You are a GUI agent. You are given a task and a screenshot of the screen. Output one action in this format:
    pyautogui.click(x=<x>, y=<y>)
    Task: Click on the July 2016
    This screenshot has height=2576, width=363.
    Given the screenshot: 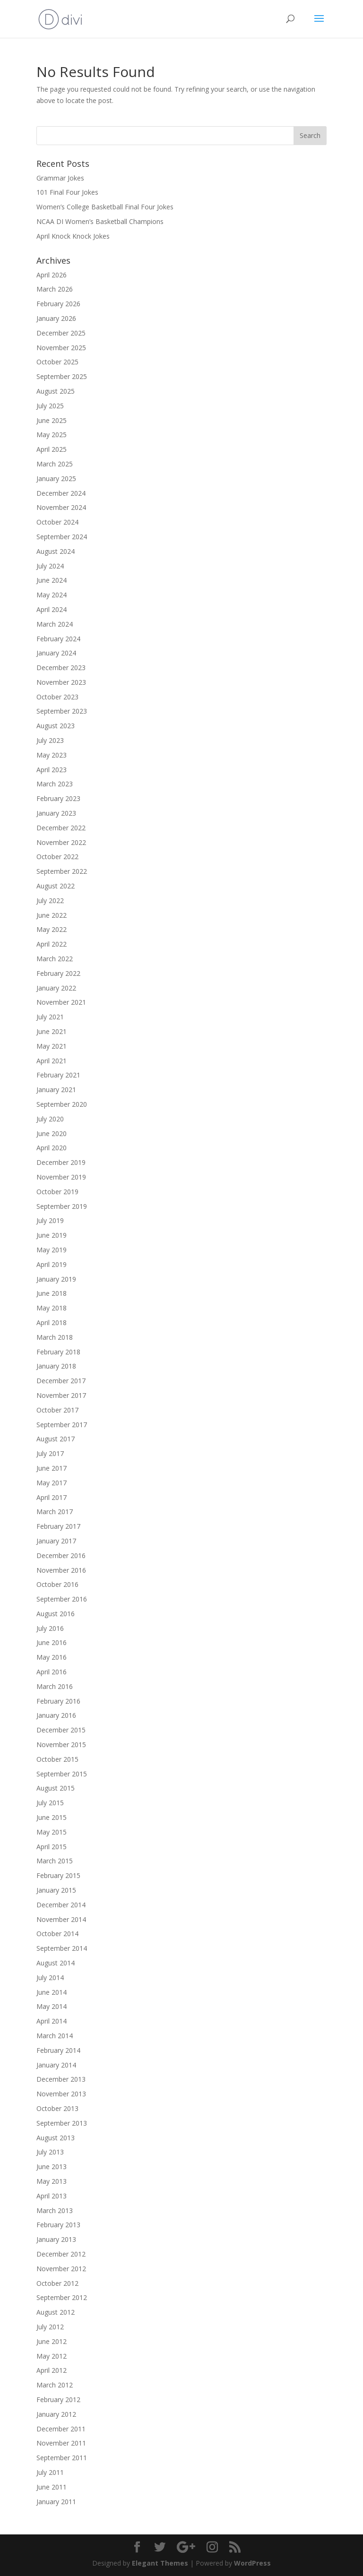 What is the action you would take?
    pyautogui.click(x=50, y=1628)
    